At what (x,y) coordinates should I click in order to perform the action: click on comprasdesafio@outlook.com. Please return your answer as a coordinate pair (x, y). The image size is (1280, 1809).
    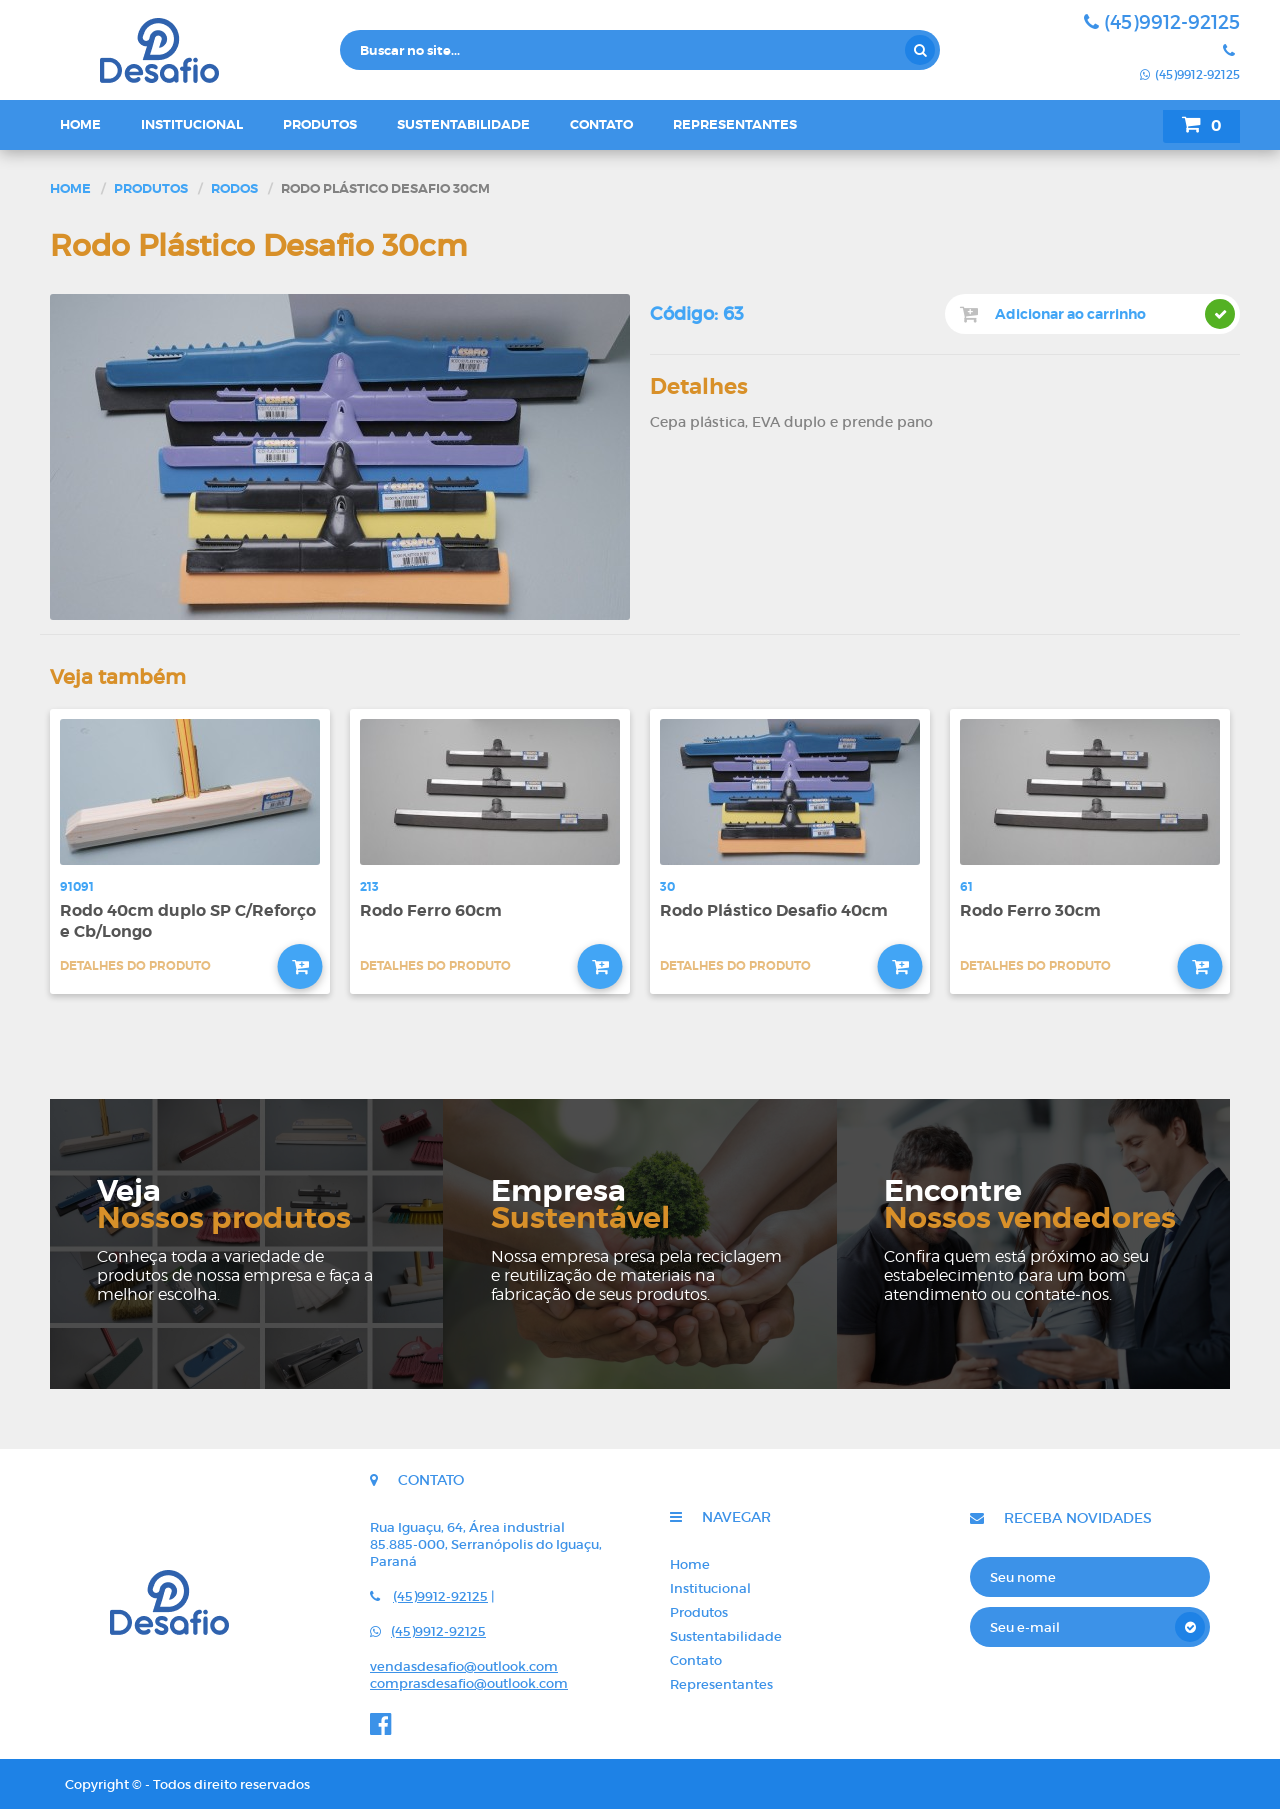
    Looking at the image, I should click on (469, 1683).